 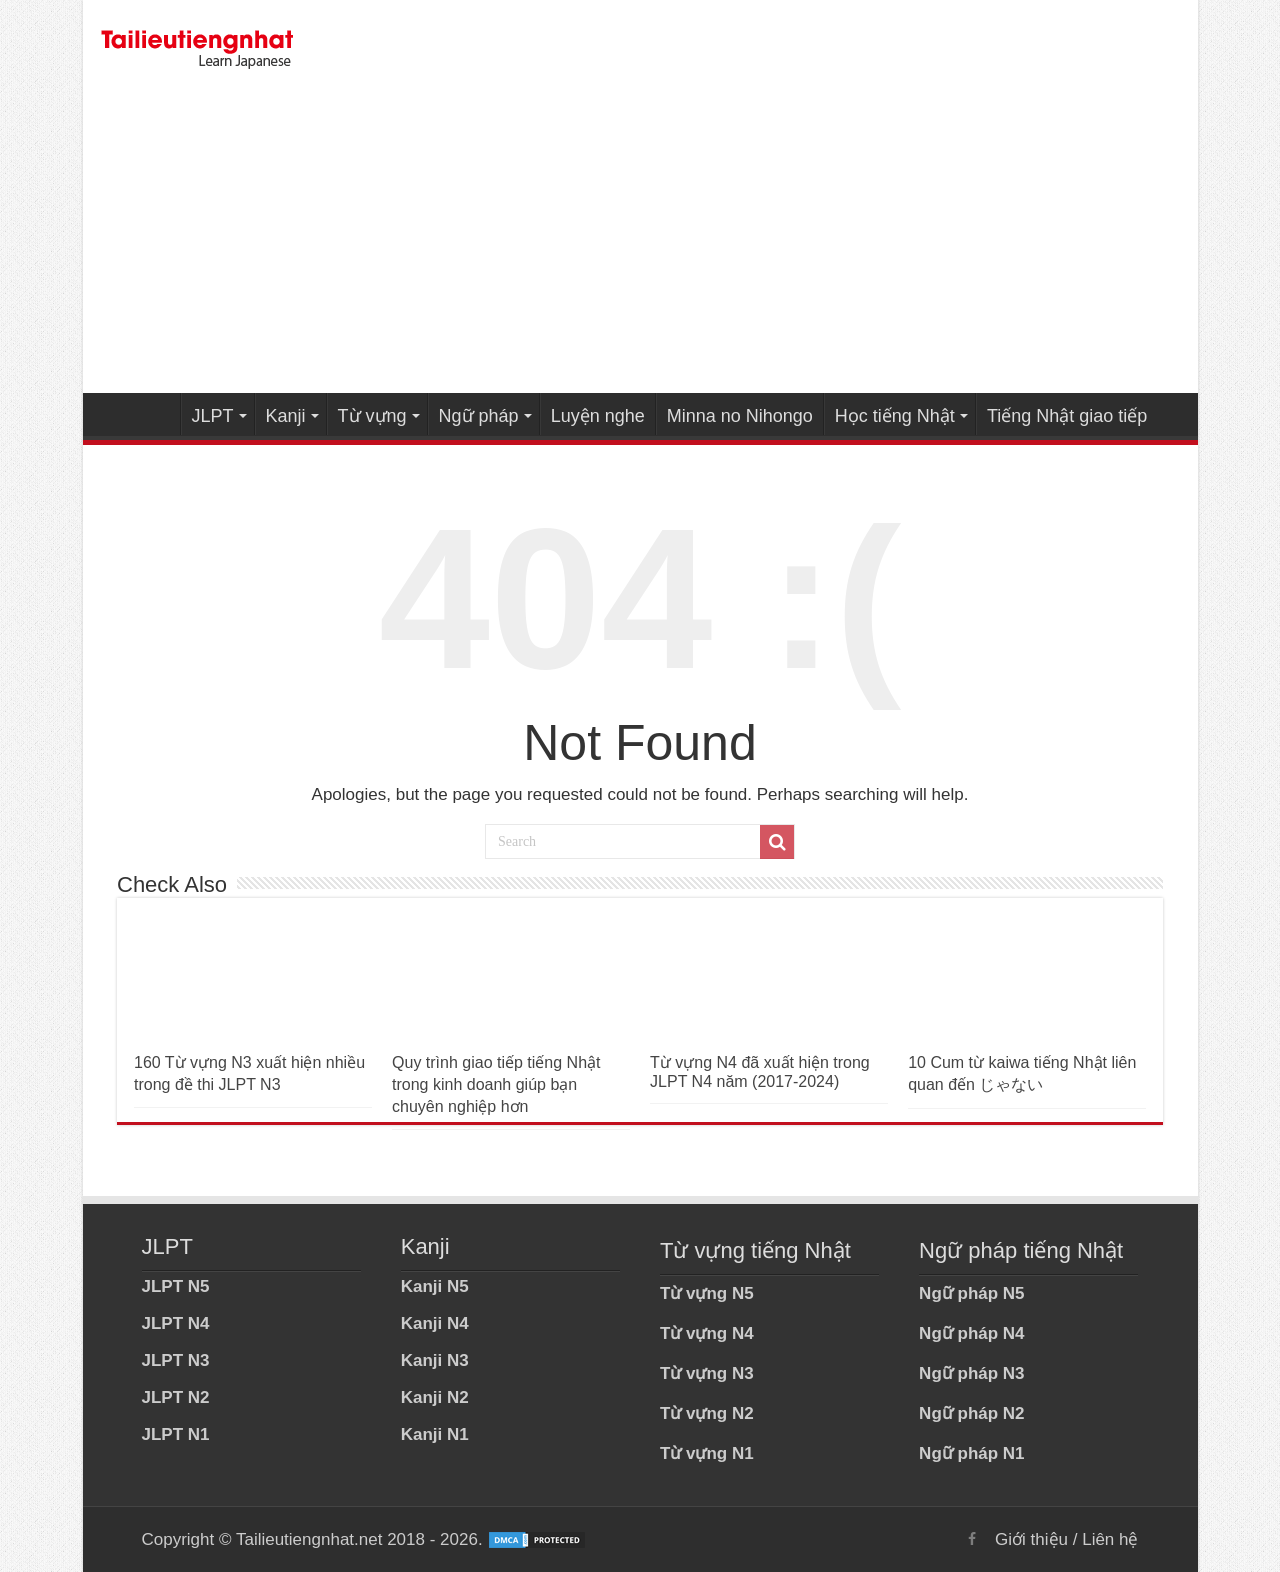 I want to click on JLPT N3, so click(x=176, y=1360).